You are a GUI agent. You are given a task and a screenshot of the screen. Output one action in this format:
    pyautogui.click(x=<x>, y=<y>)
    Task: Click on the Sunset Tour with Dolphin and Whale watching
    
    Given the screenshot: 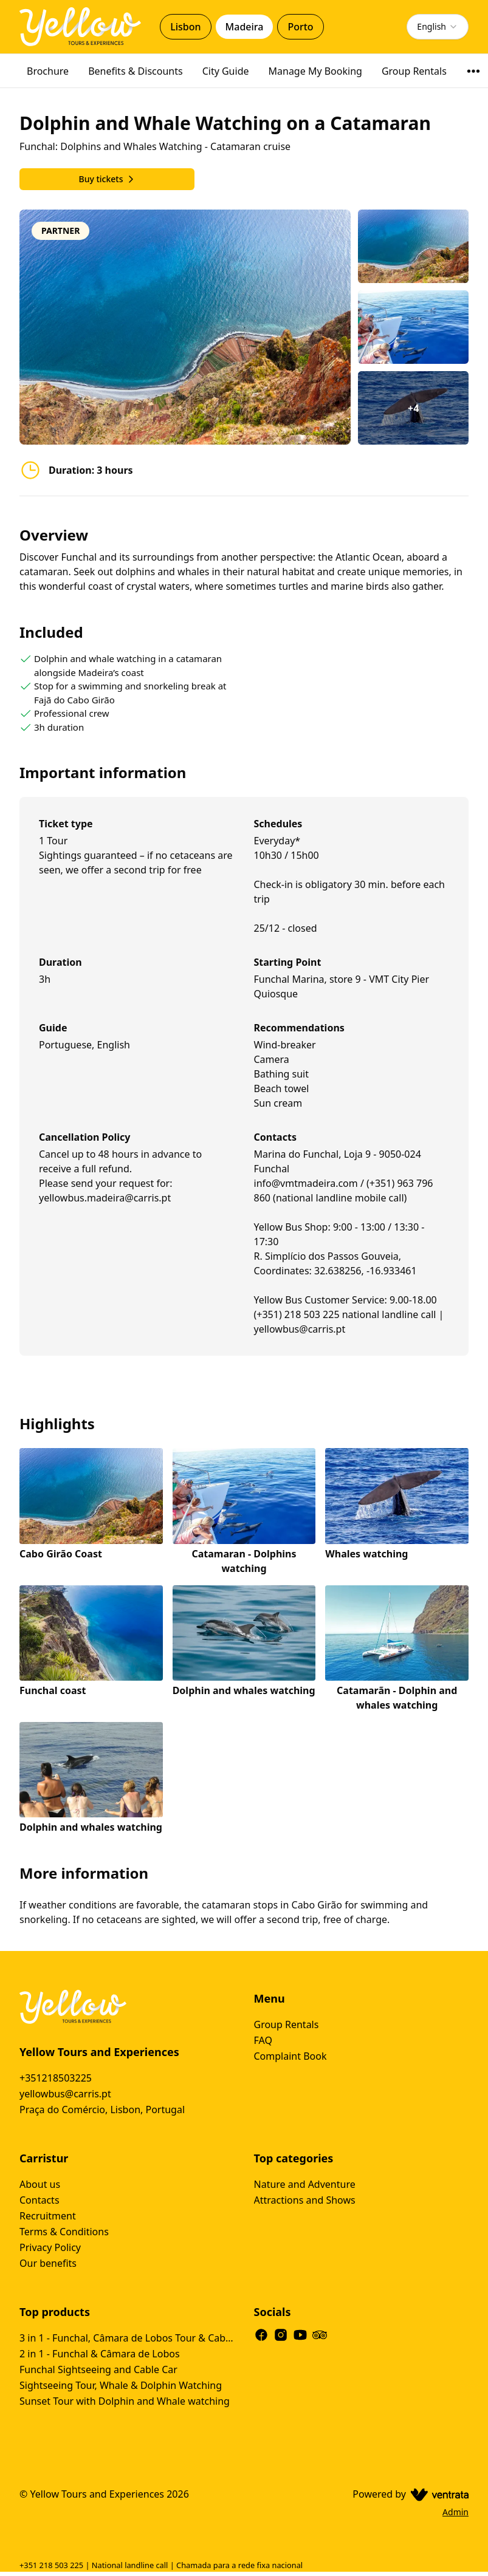 What is the action you would take?
    pyautogui.click(x=124, y=2401)
    